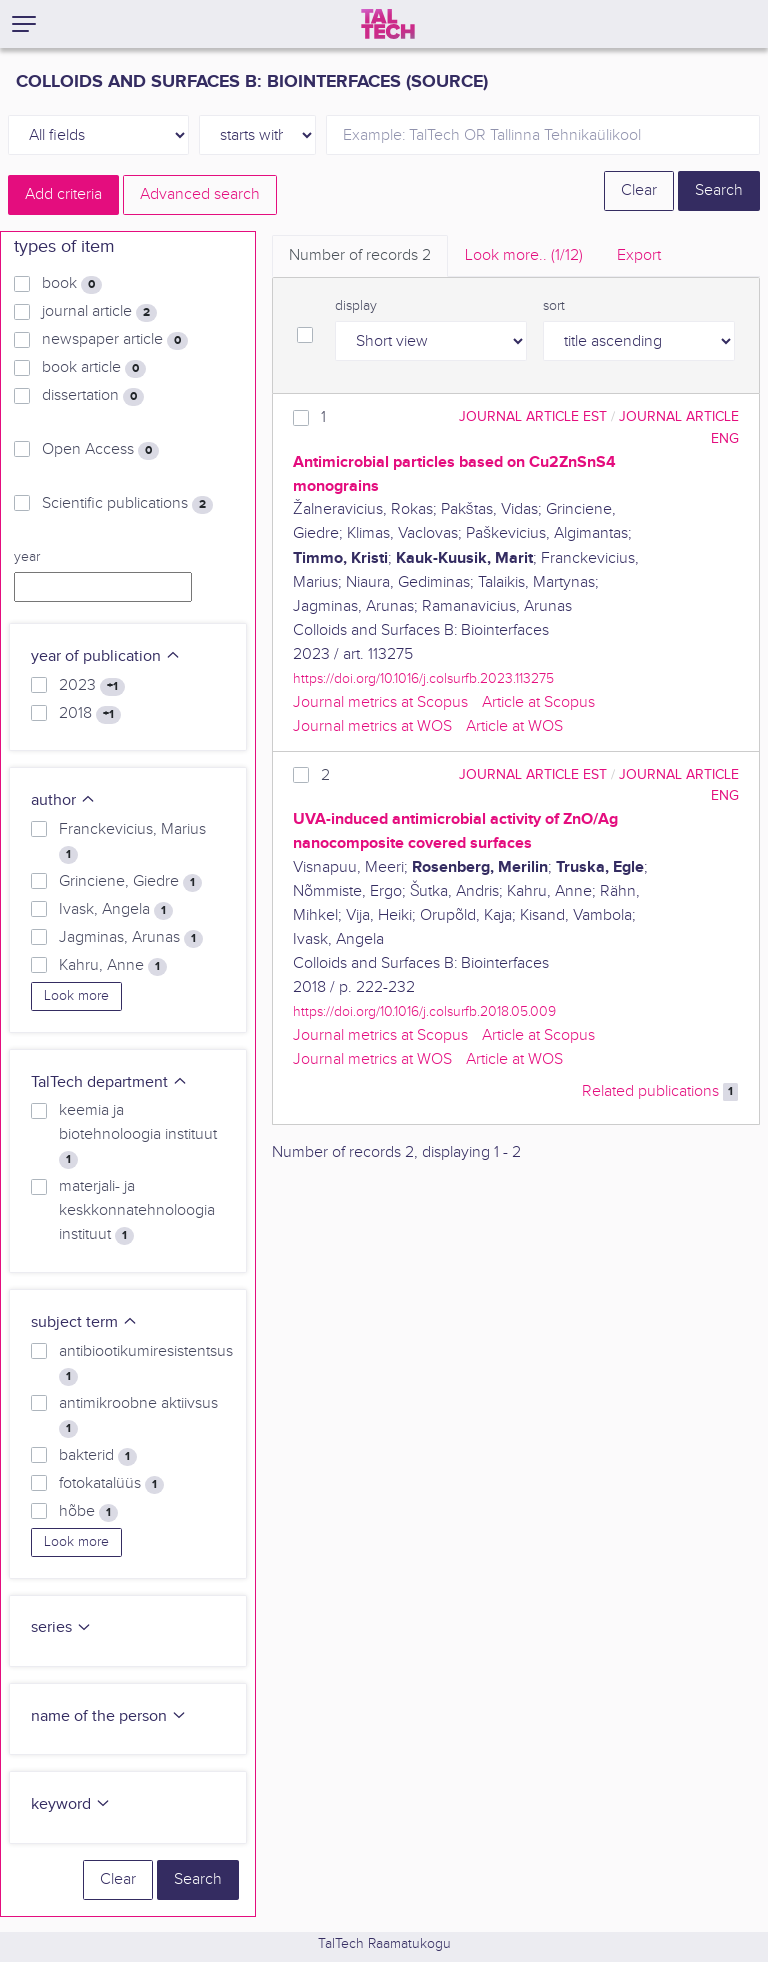  I want to click on display, so click(356, 306).